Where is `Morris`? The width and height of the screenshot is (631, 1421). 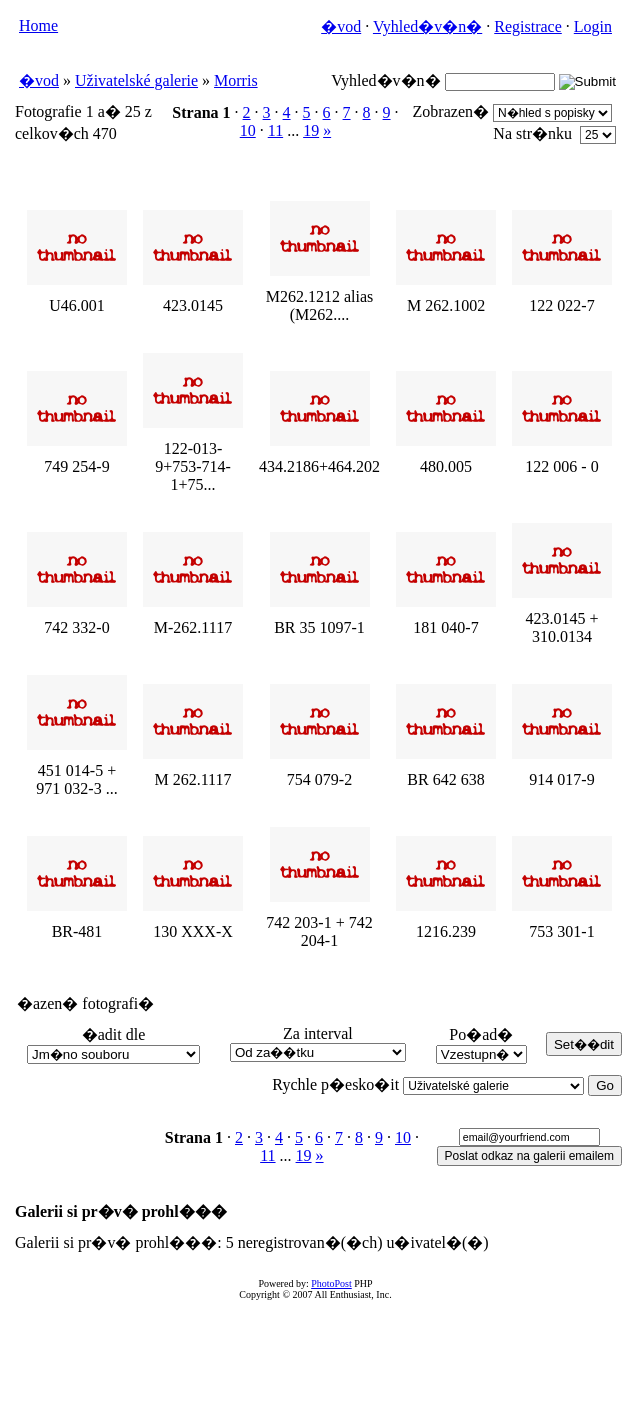 Morris is located at coordinates (236, 80).